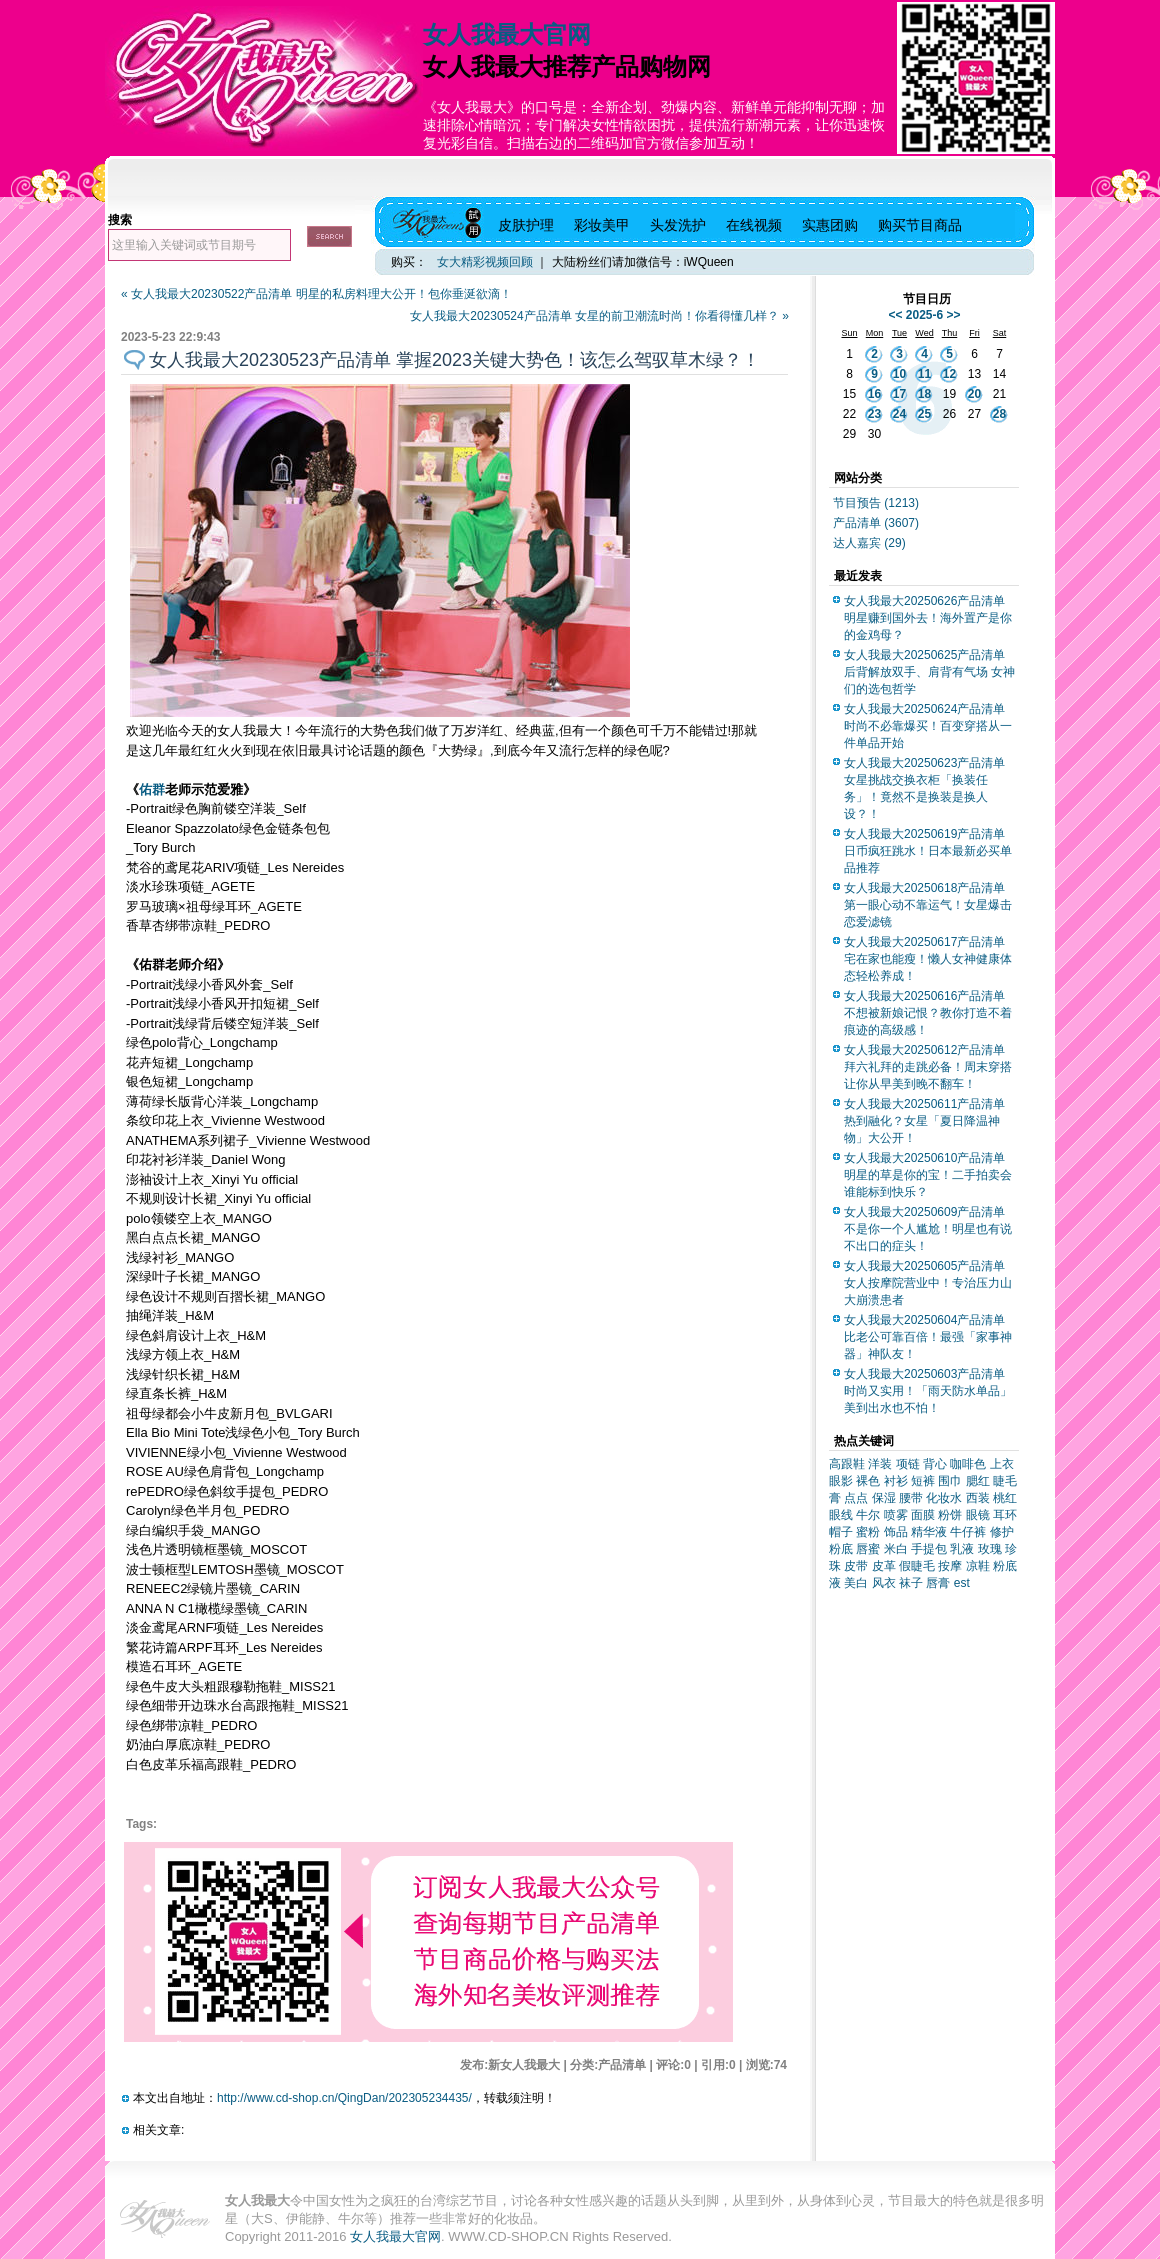 The width and height of the screenshot is (1160, 2259). What do you see at coordinates (876, 523) in the screenshot?
I see `产品清单` at bounding box center [876, 523].